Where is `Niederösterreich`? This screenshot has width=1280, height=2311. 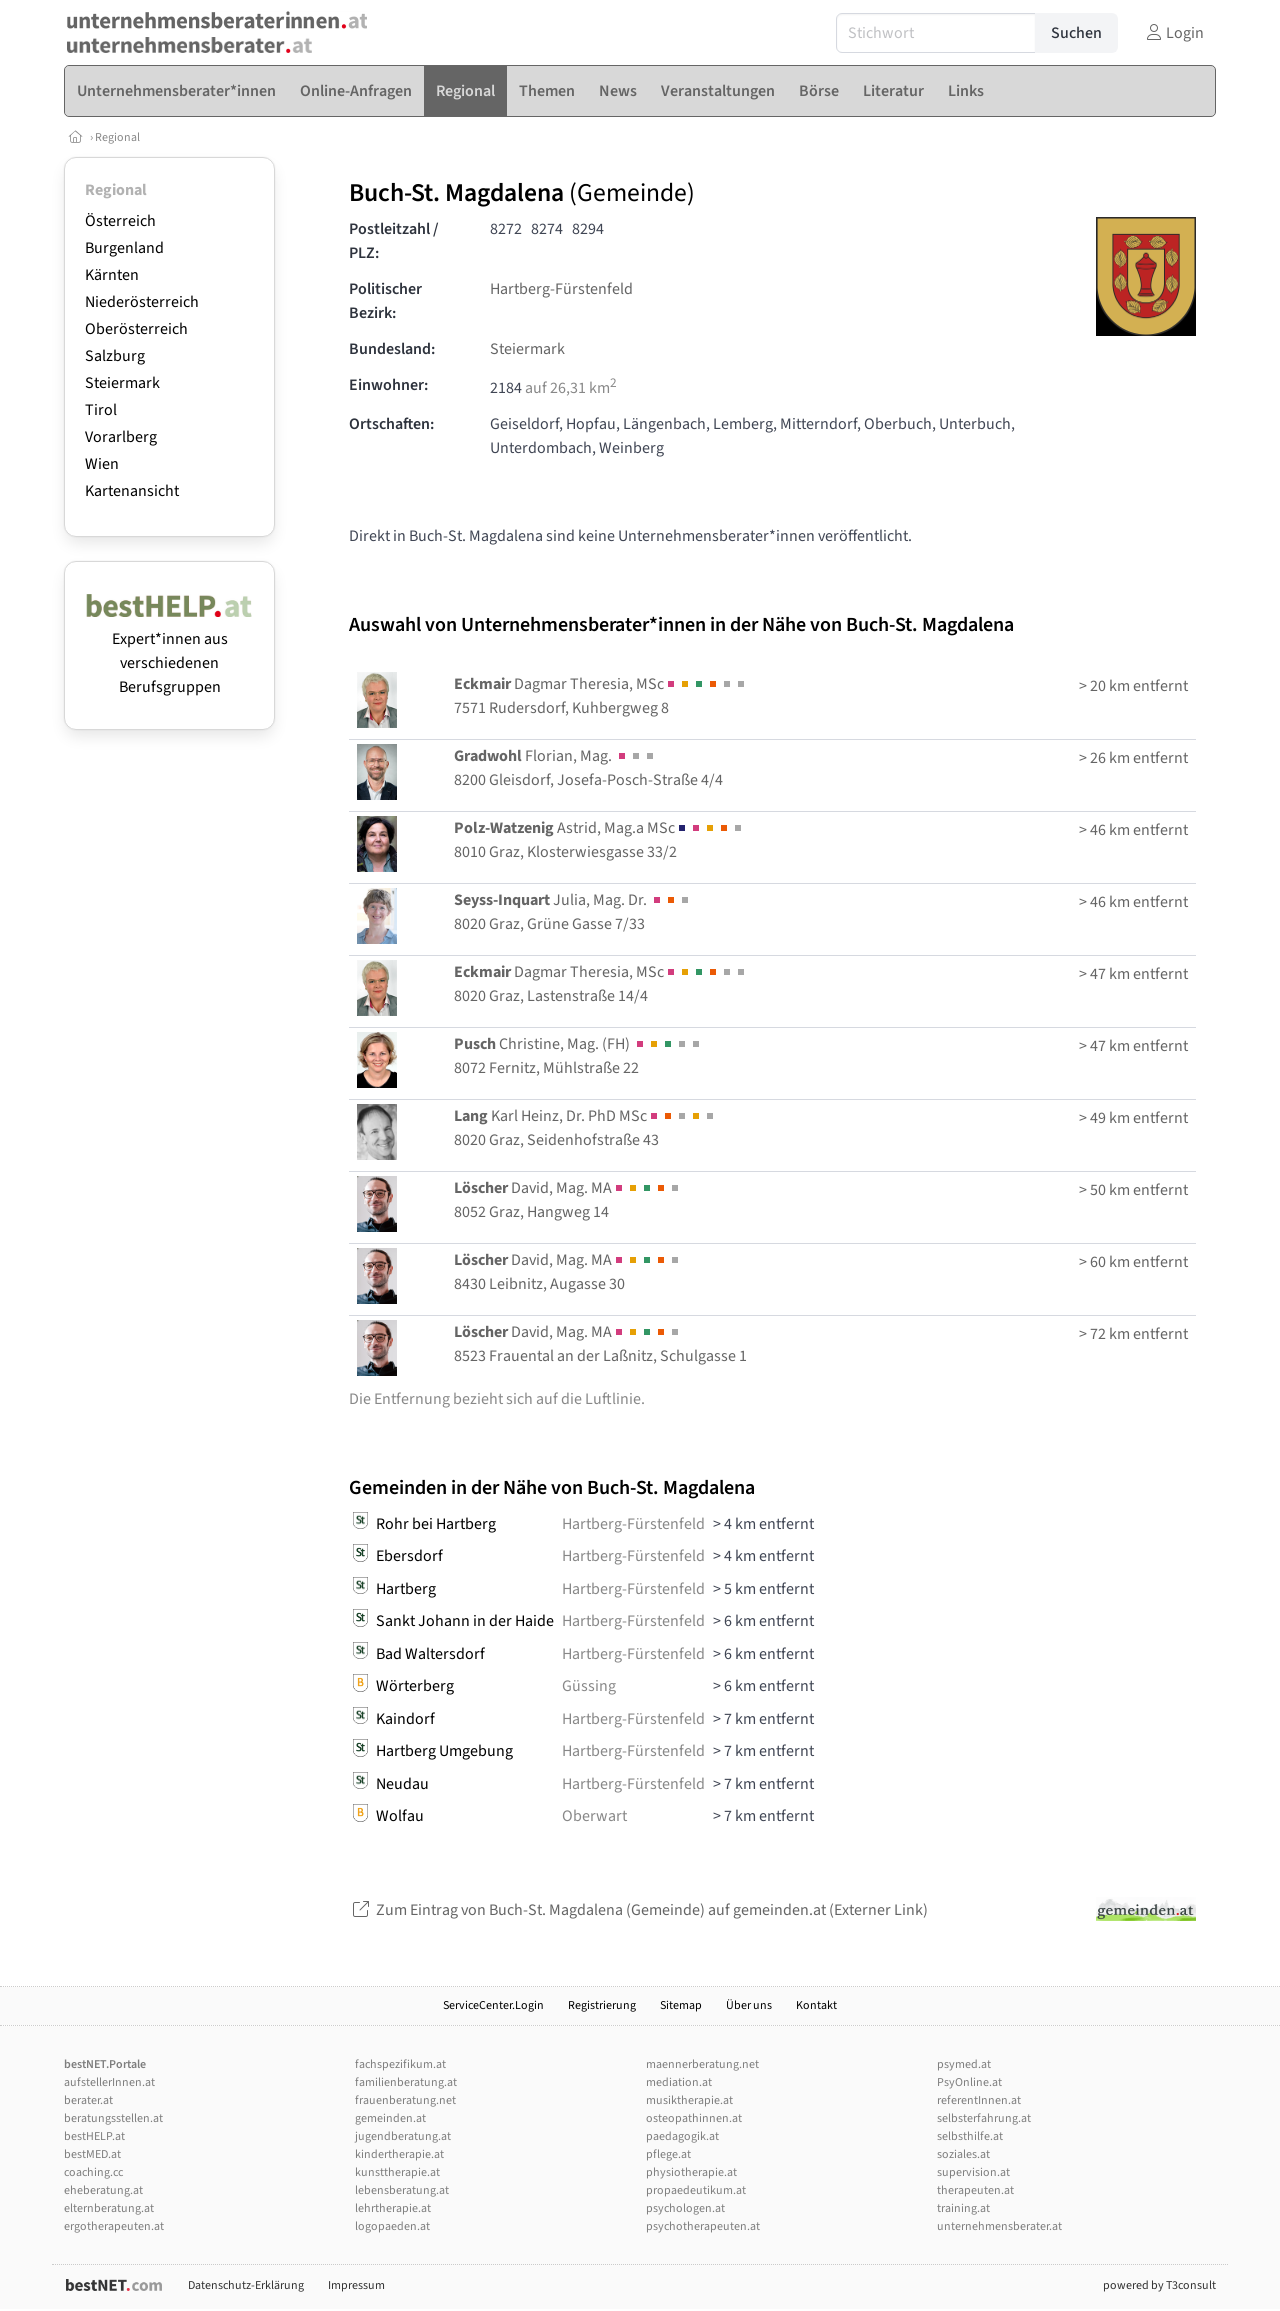
Niederösterreich is located at coordinates (142, 302).